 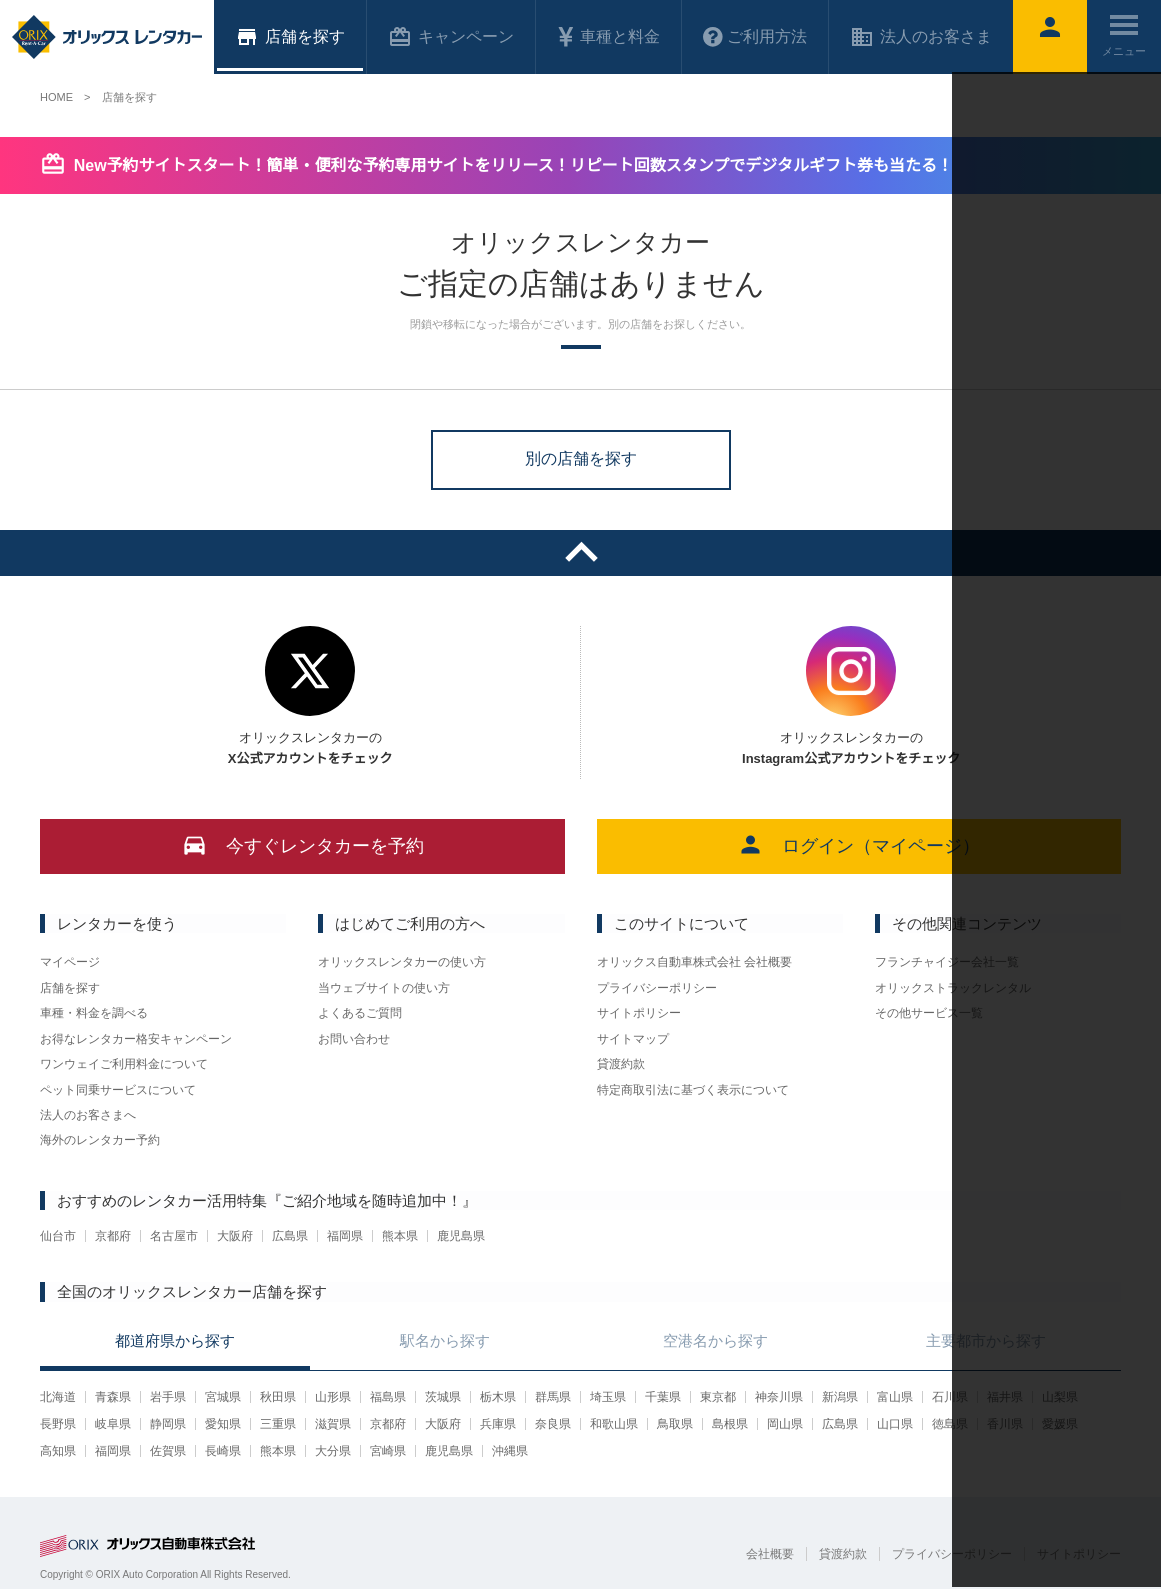 What do you see at coordinates (1005, 1424) in the screenshot?
I see `香川県` at bounding box center [1005, 1424].